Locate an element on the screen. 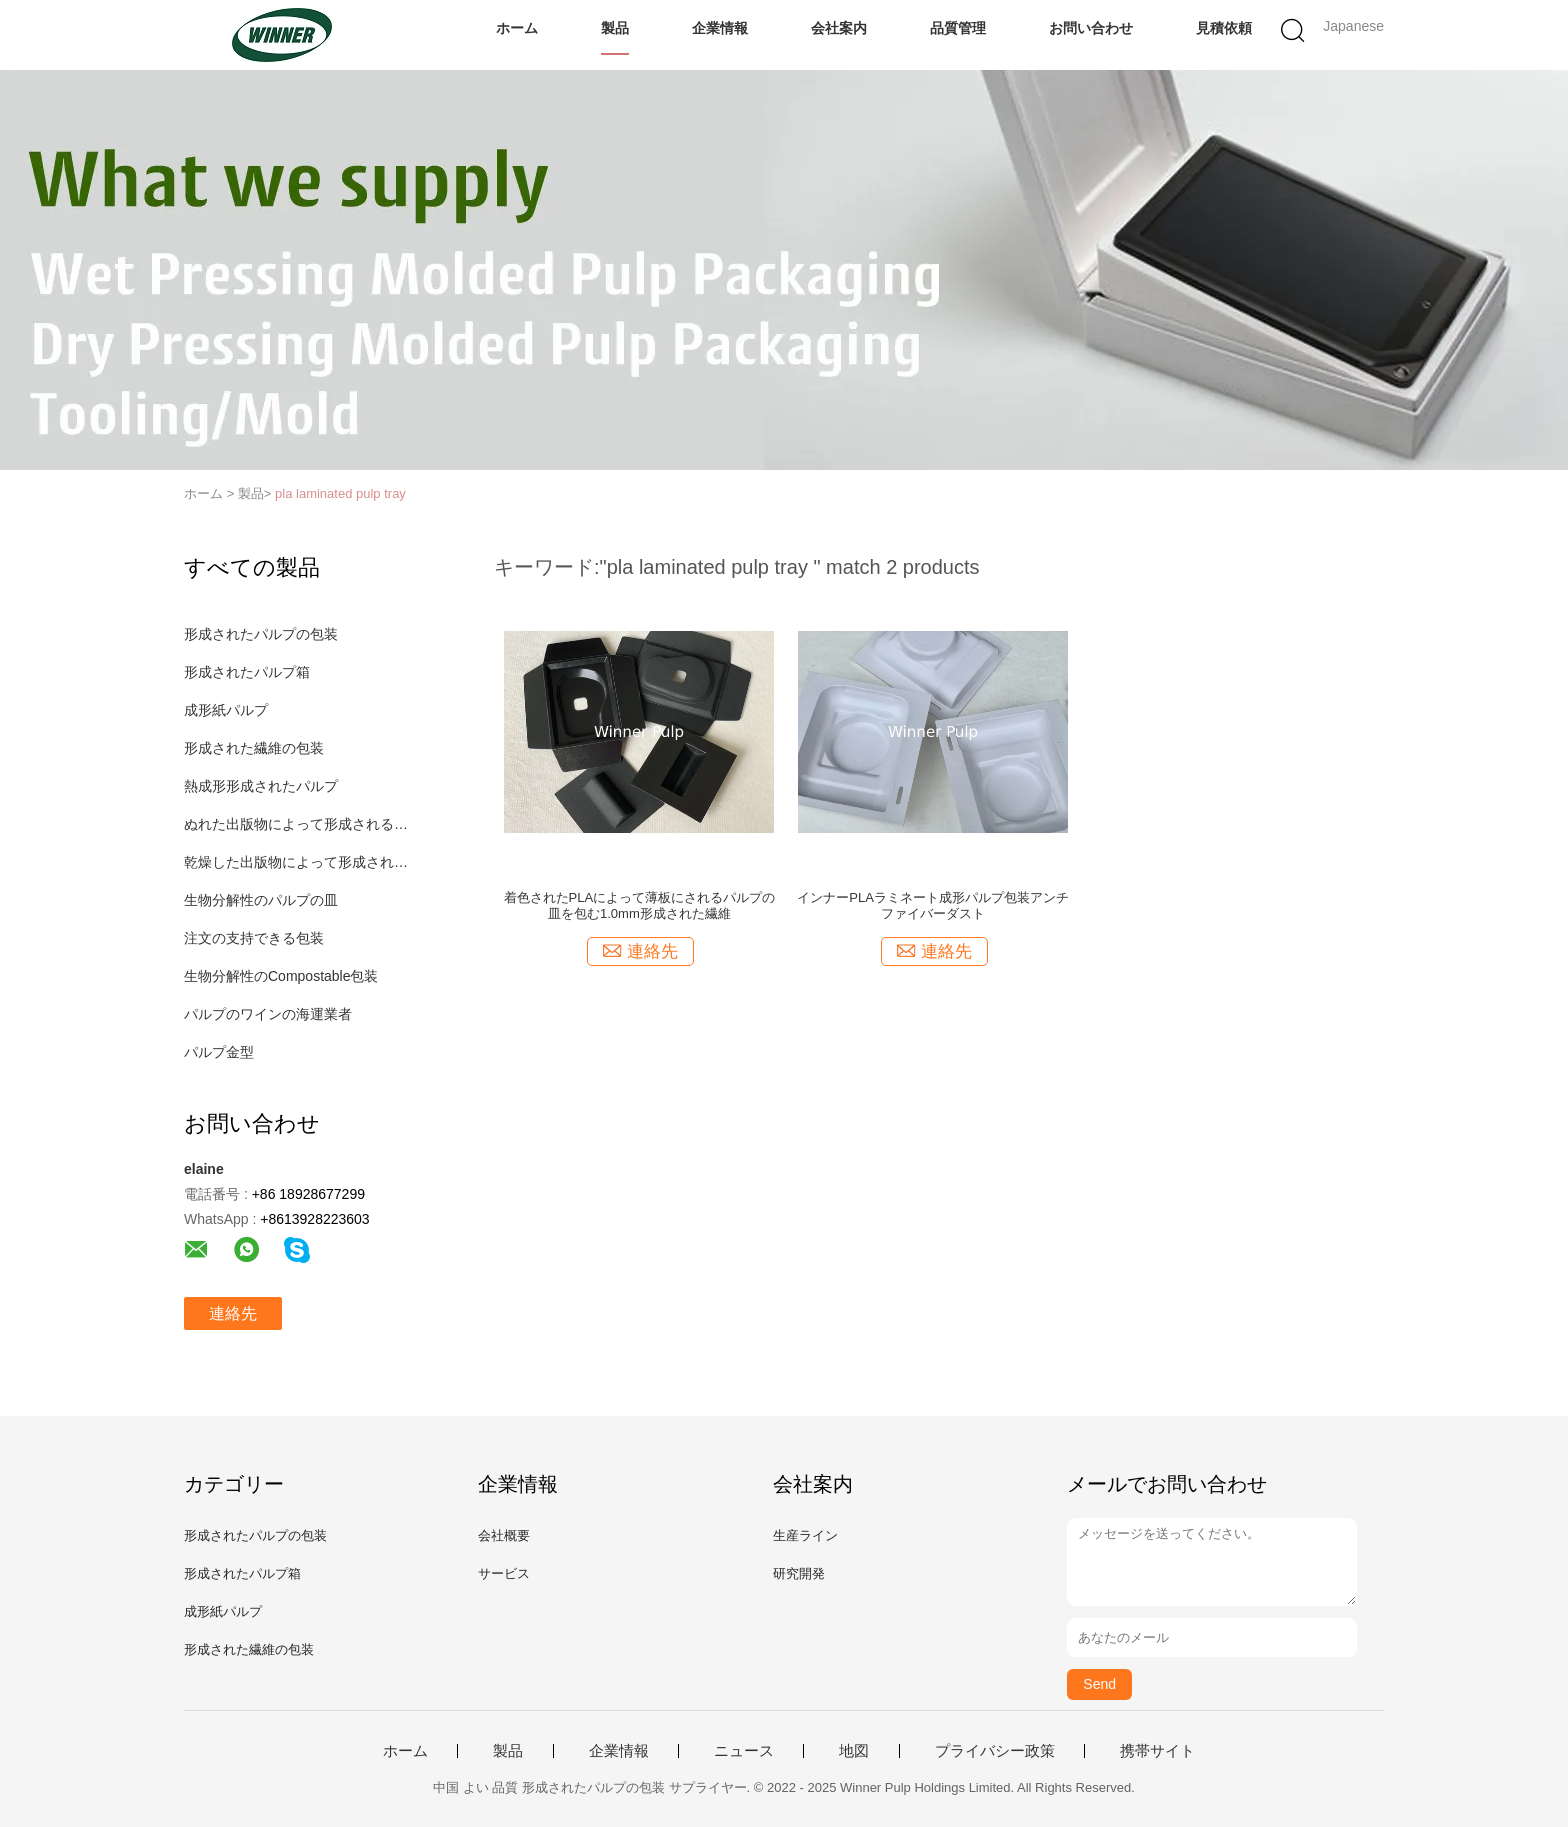 This screenshot has height=1827, width=1568. 連絡先 is located at coordinates (233, 1313).